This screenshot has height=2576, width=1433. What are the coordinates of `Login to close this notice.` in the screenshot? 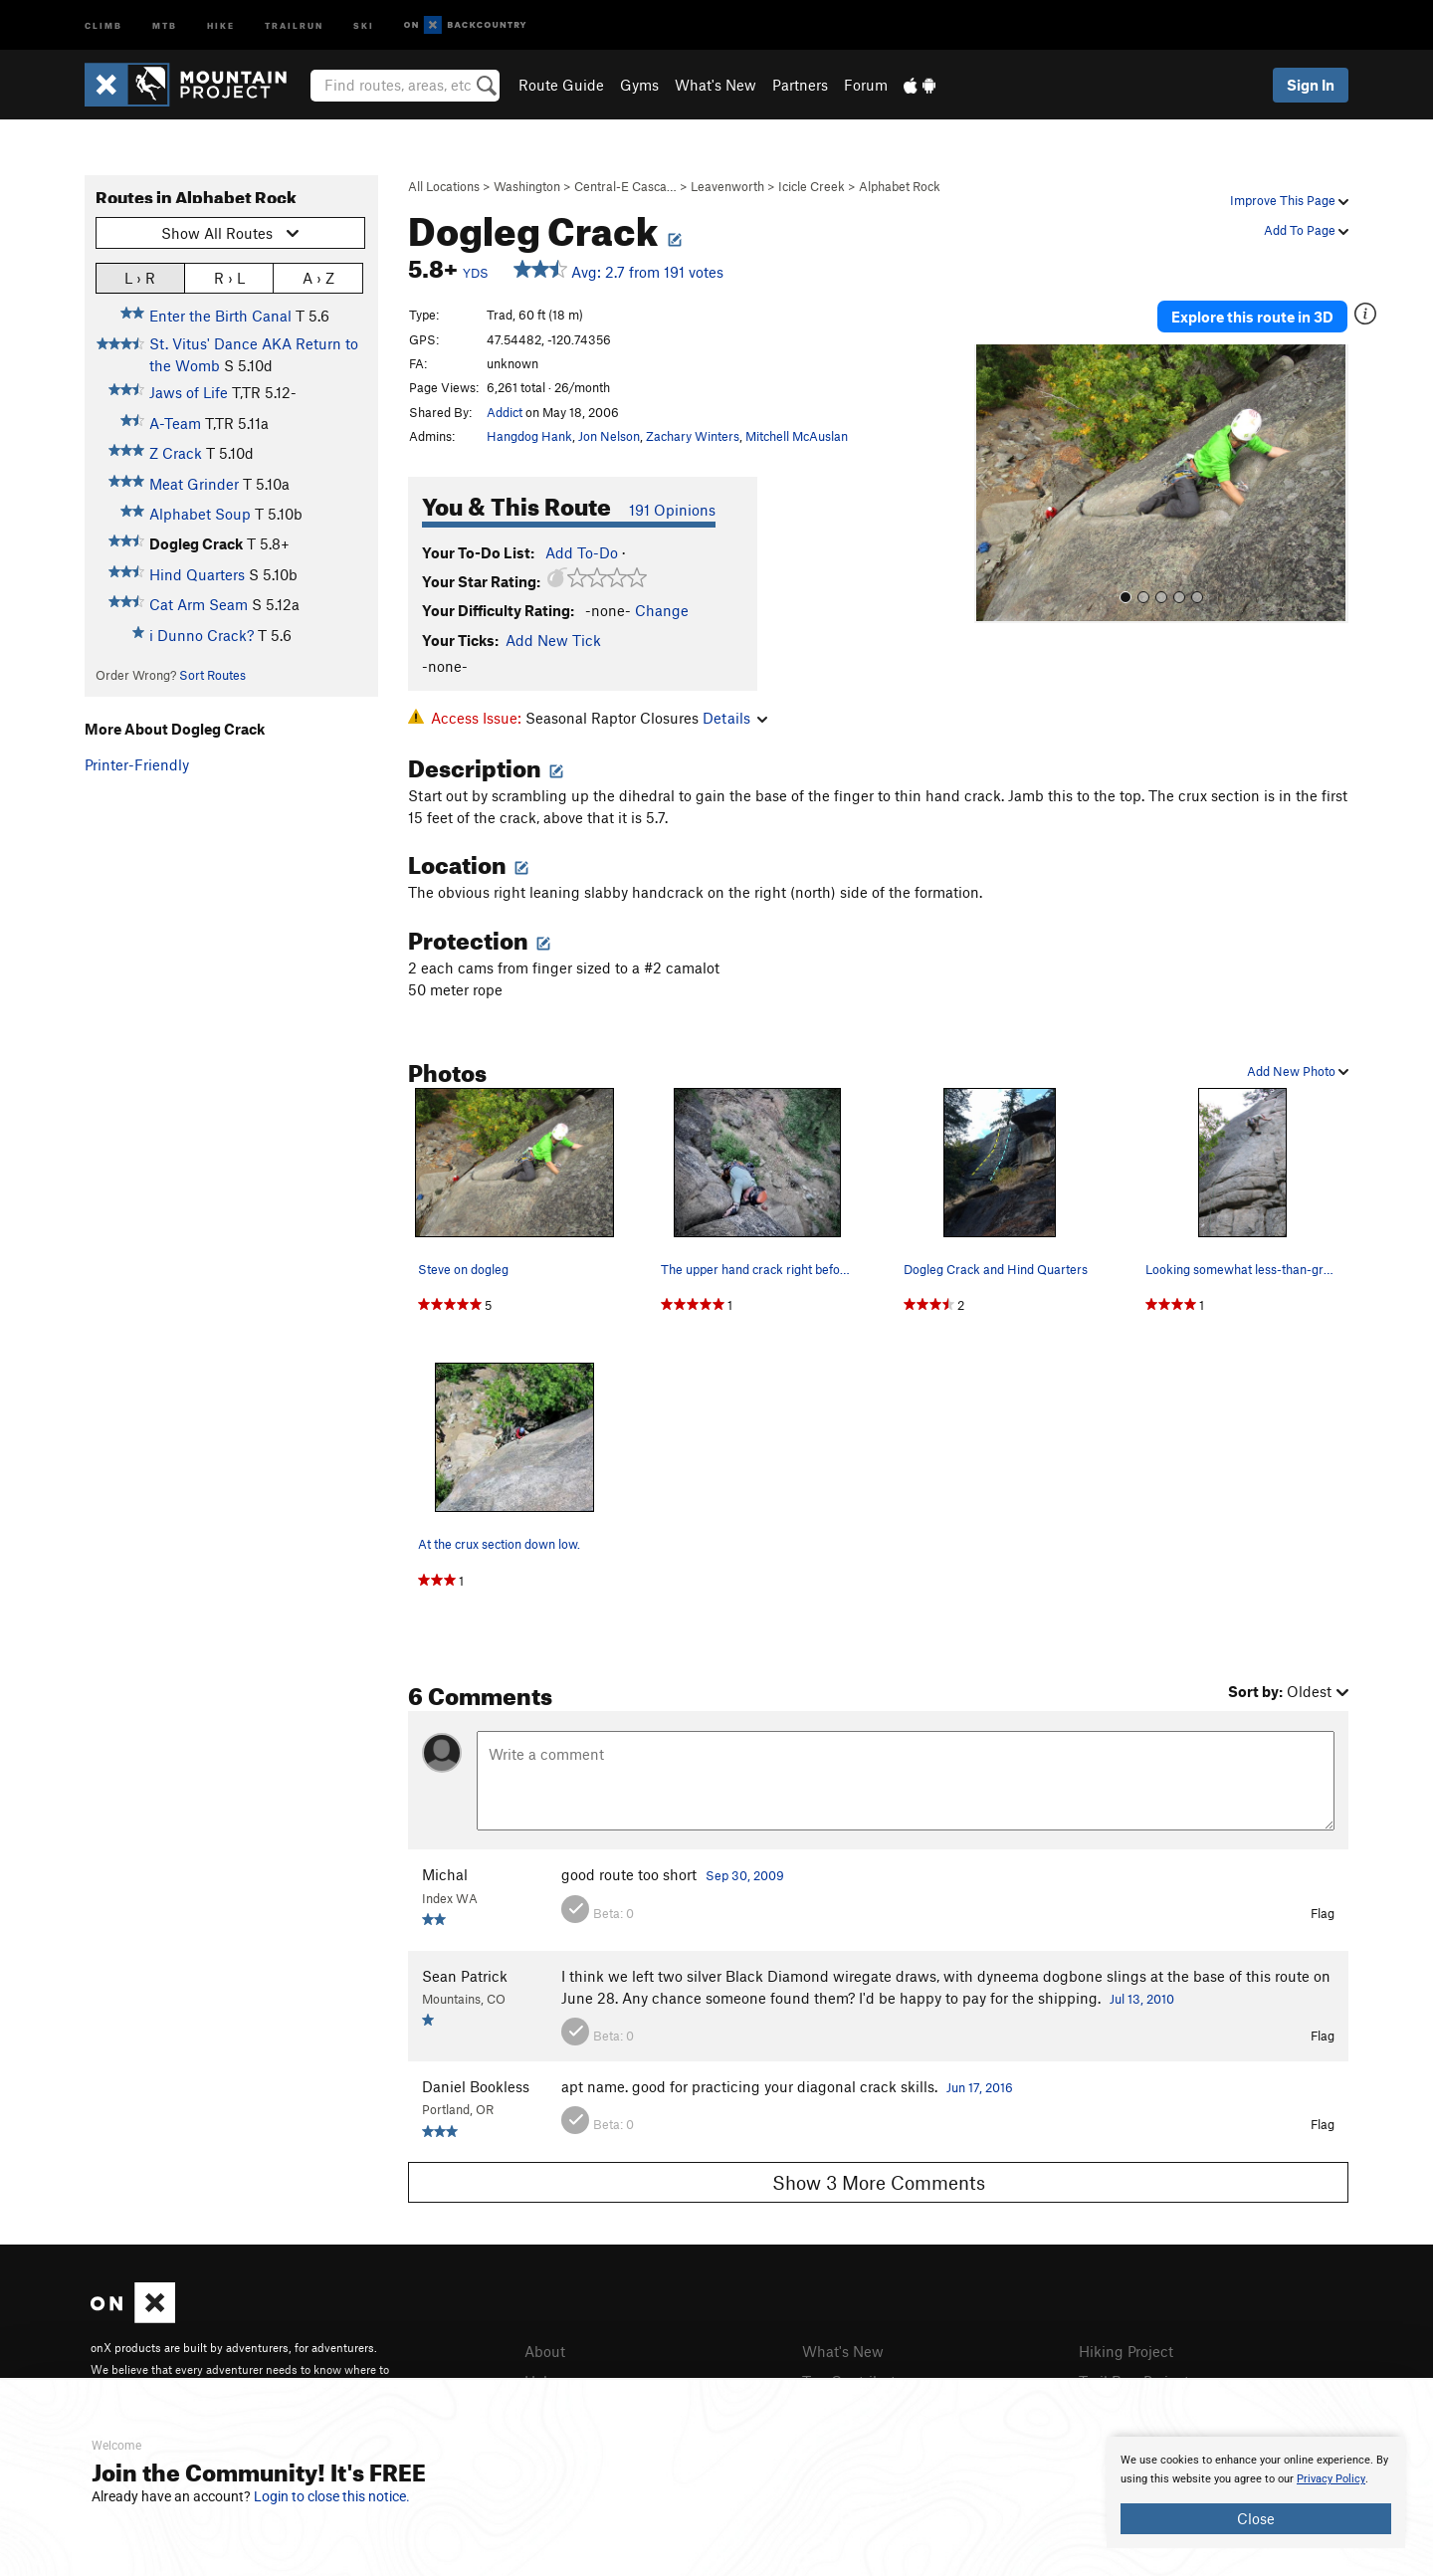 It's located at (332, 2496).